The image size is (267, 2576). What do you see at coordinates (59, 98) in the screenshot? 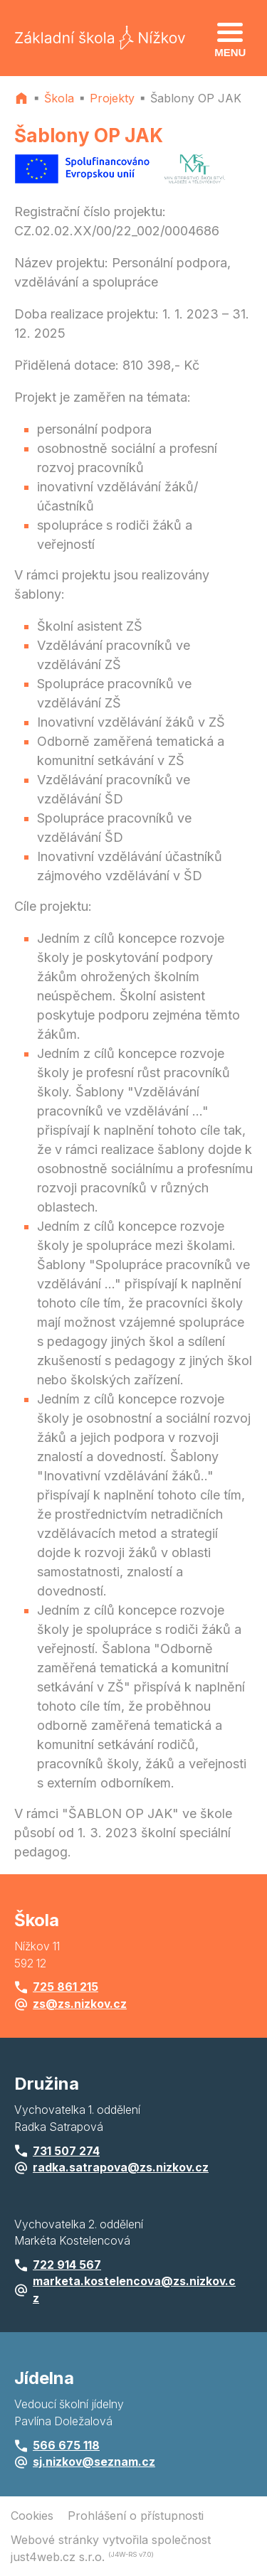
I see `Škola` at bounding box center [59, 98].